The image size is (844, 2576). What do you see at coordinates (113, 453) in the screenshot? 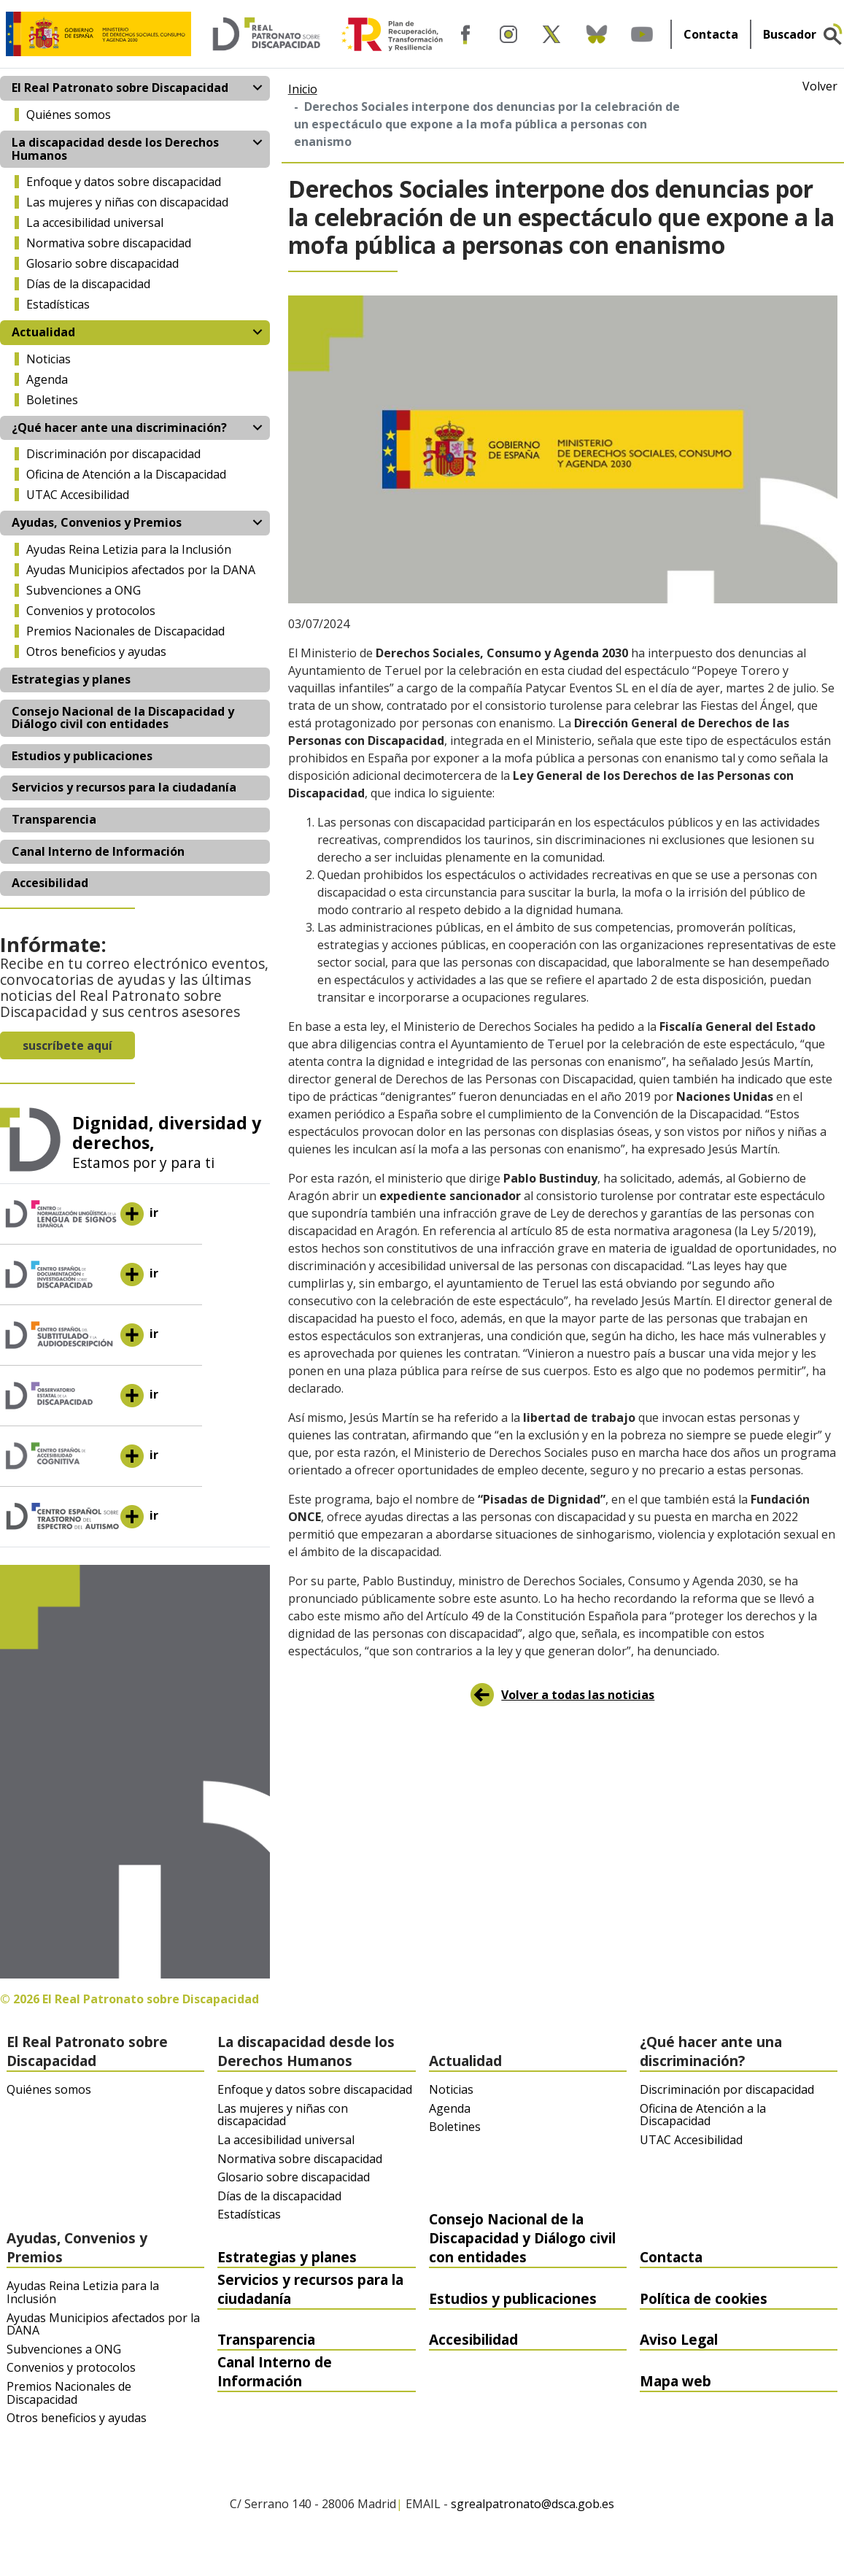
I see `Discriminación por discapacidad` at bounding box center [113, 453].